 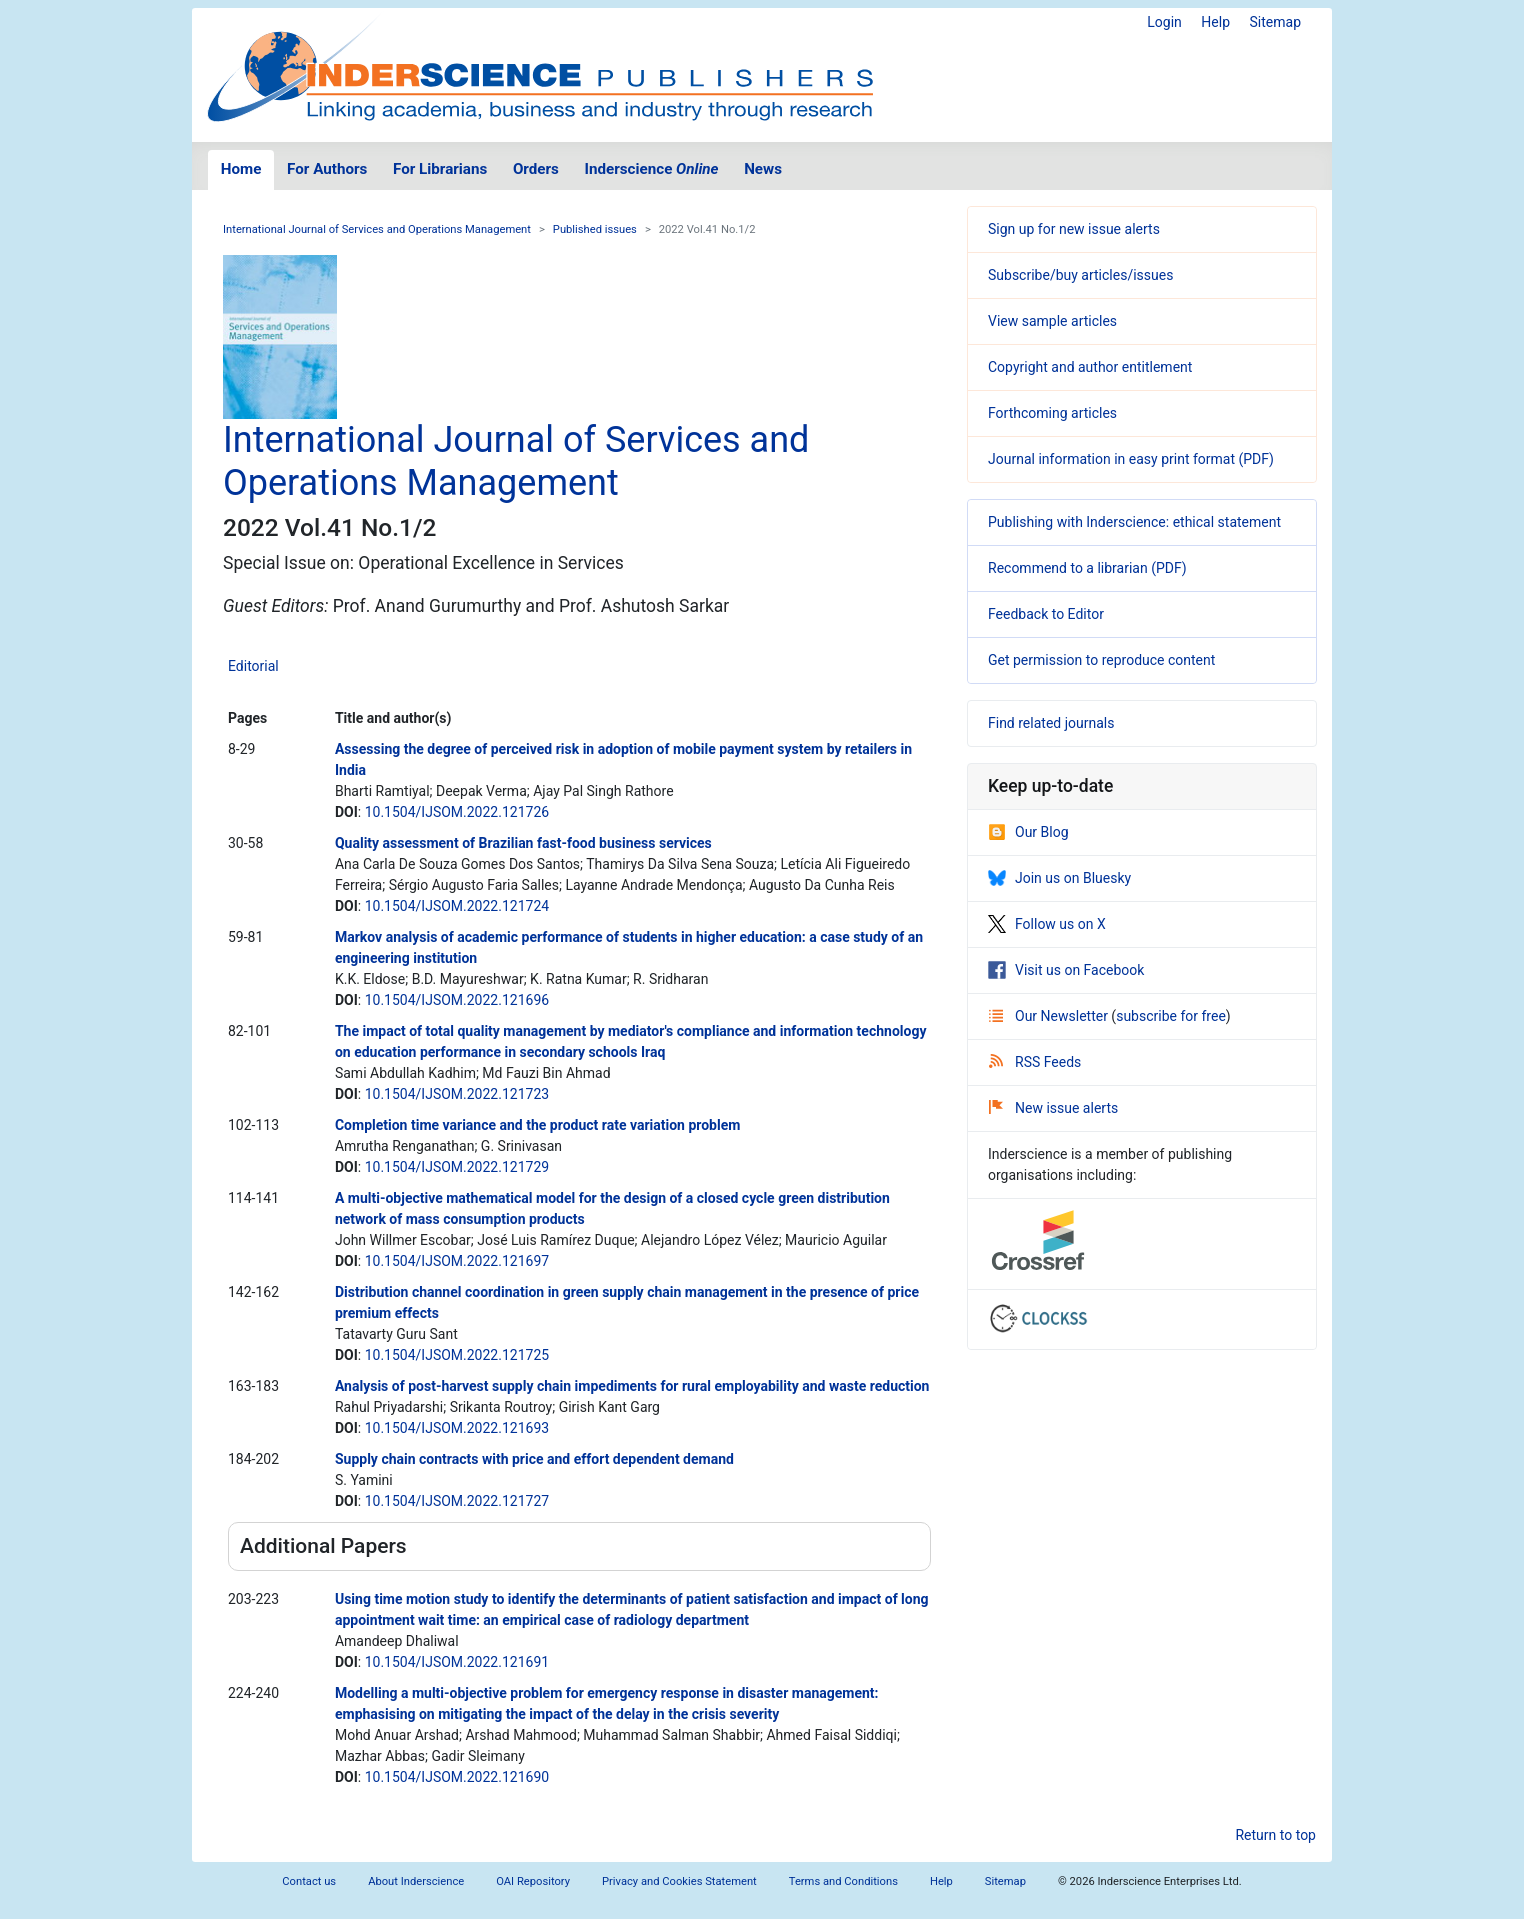 What do you see at coordinates (457, 1000) in the screenshot?
I see `10.1504/IJSOM.2022.121696` at bounding box center [457, 1000].